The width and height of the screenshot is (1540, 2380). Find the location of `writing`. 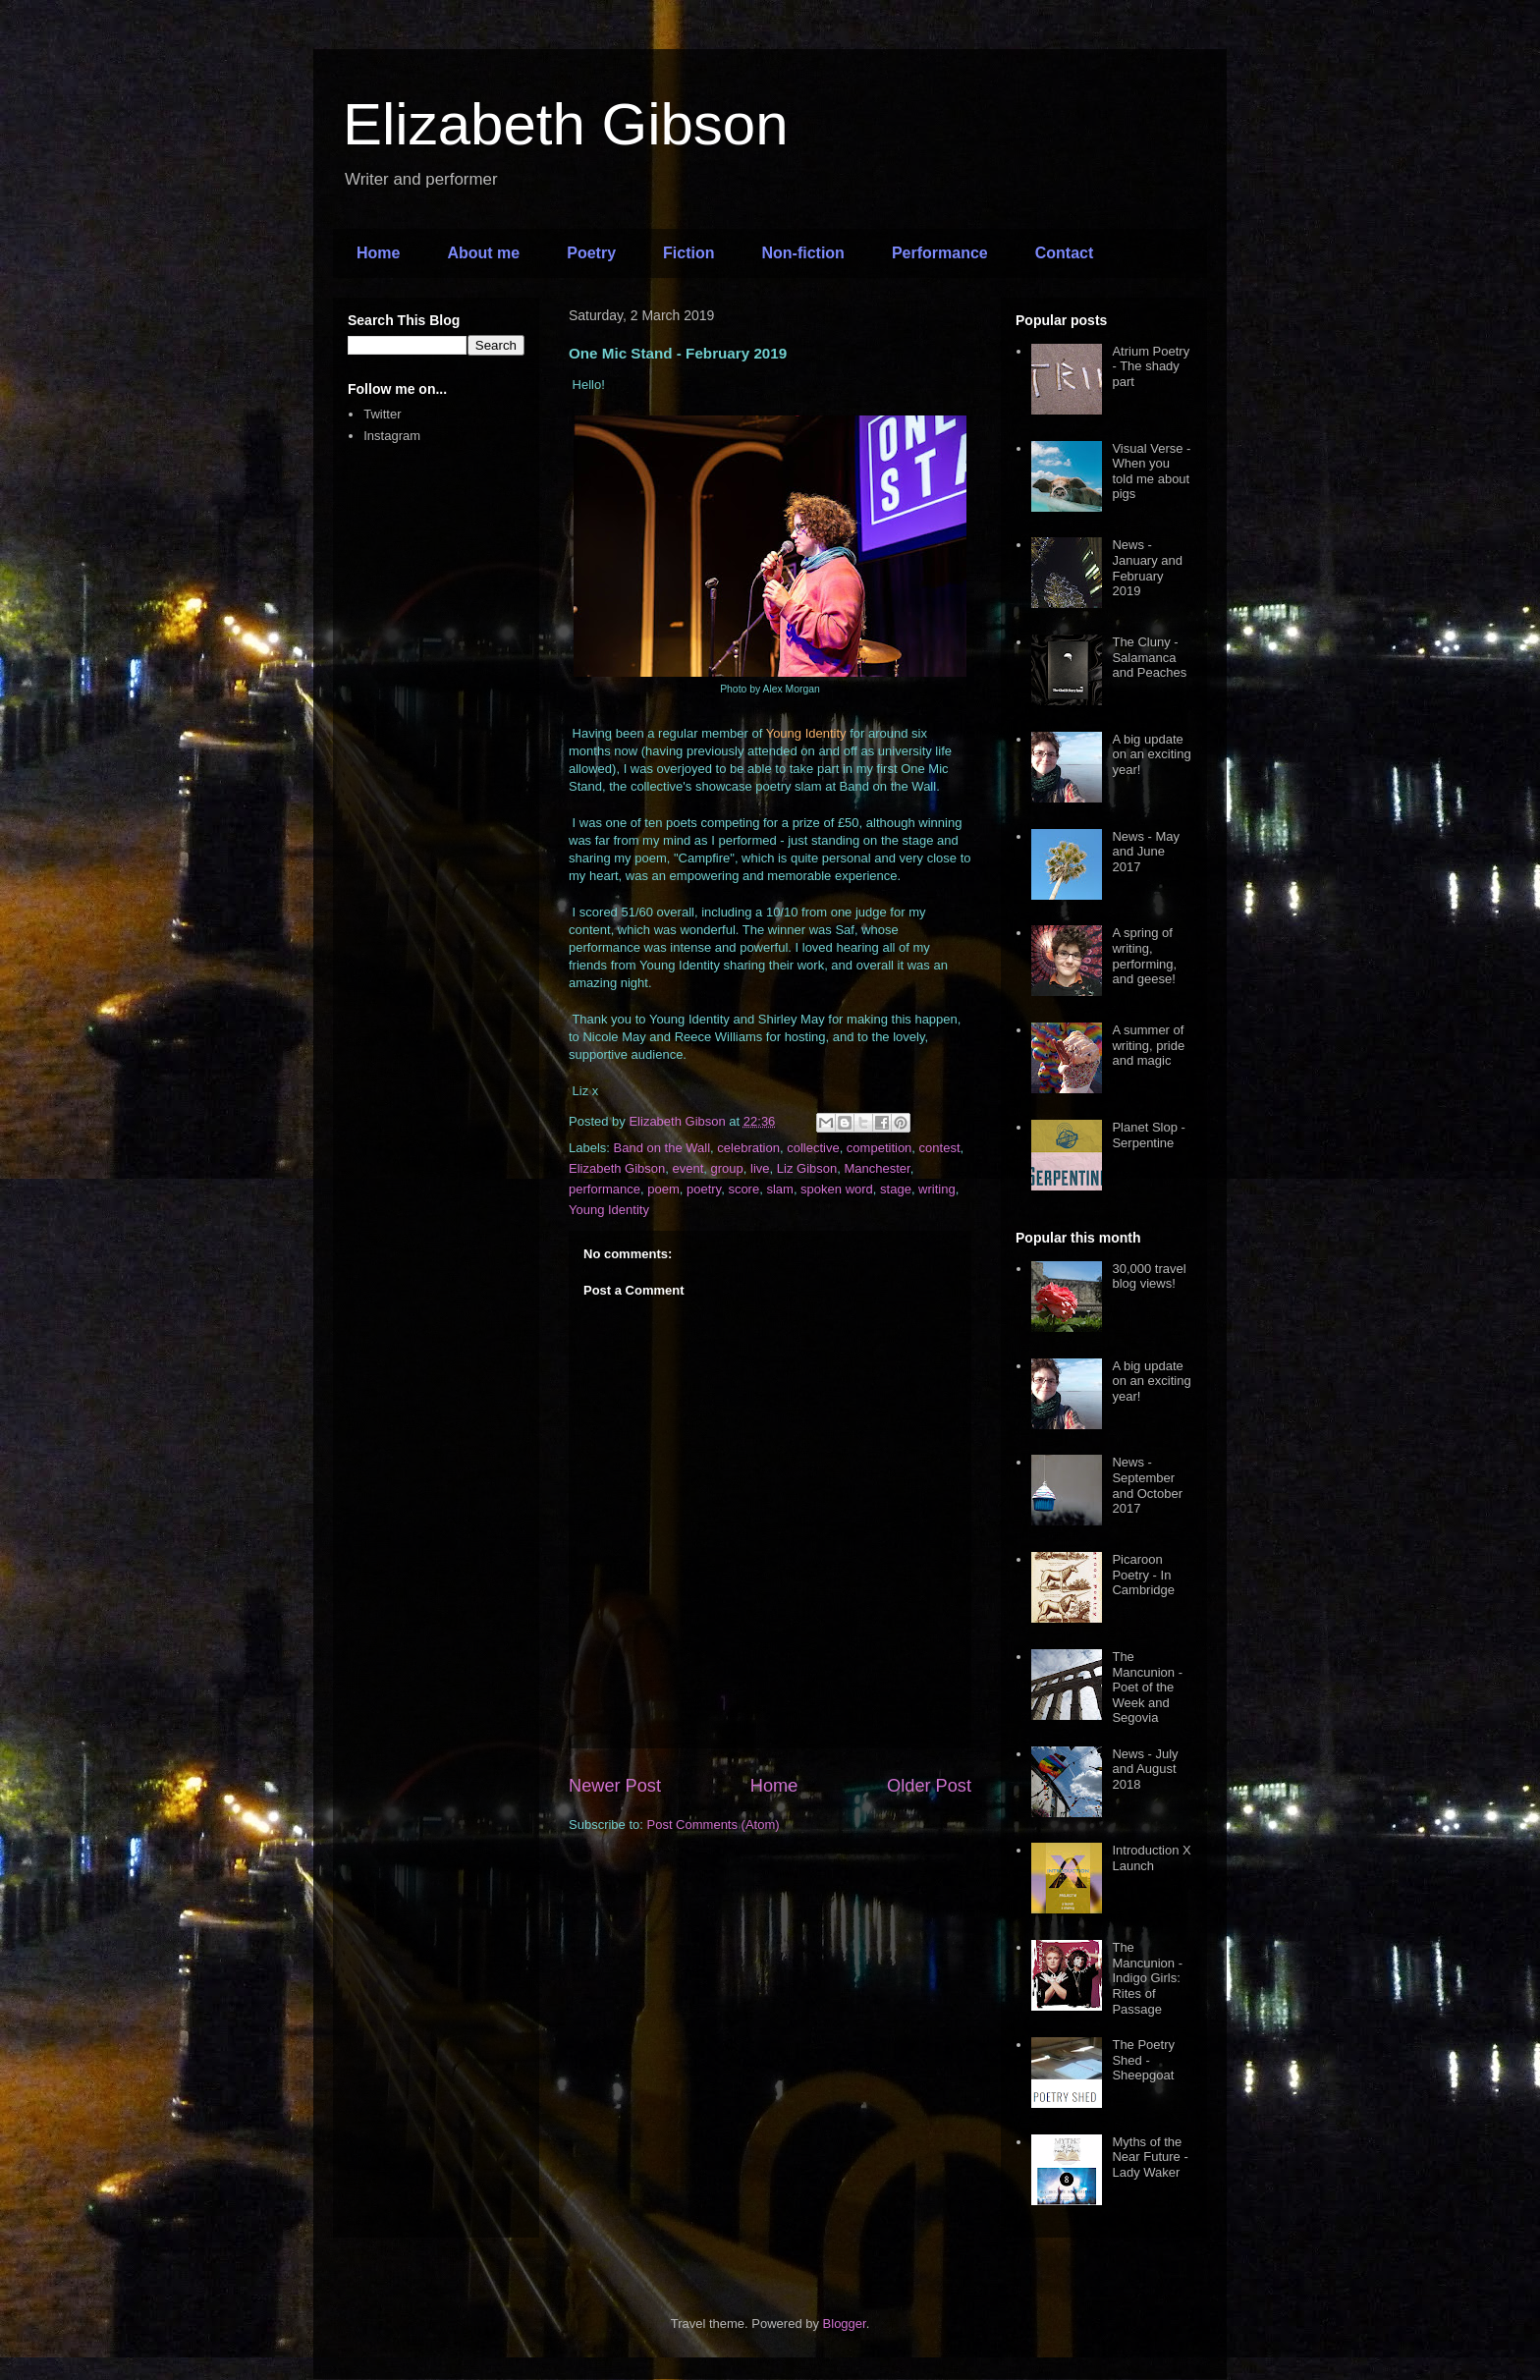

writing is located at coordinates (937, 1189).